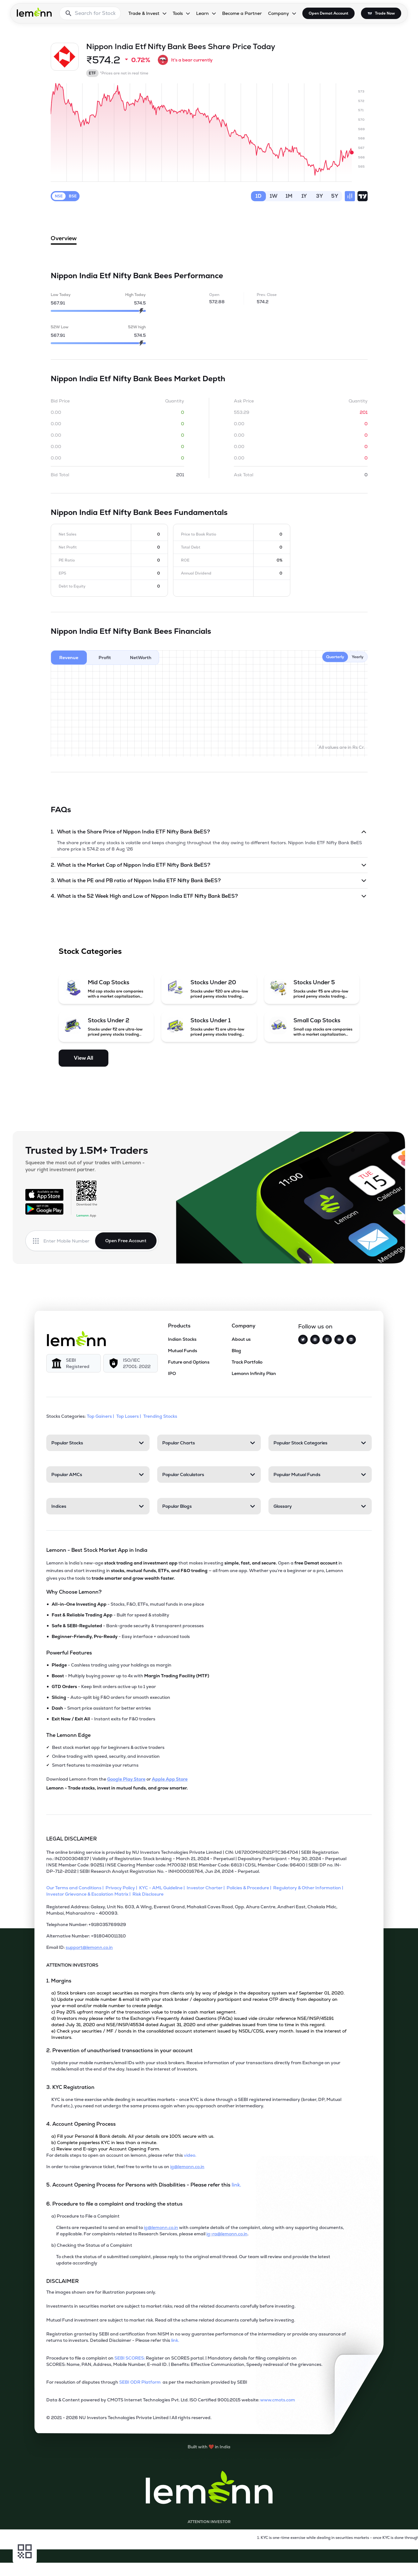  What do you see at coordinates (101, 1708) in the screenshot?
I see `- Smart price assistant for better entries` at bounding box center [101, 1708].